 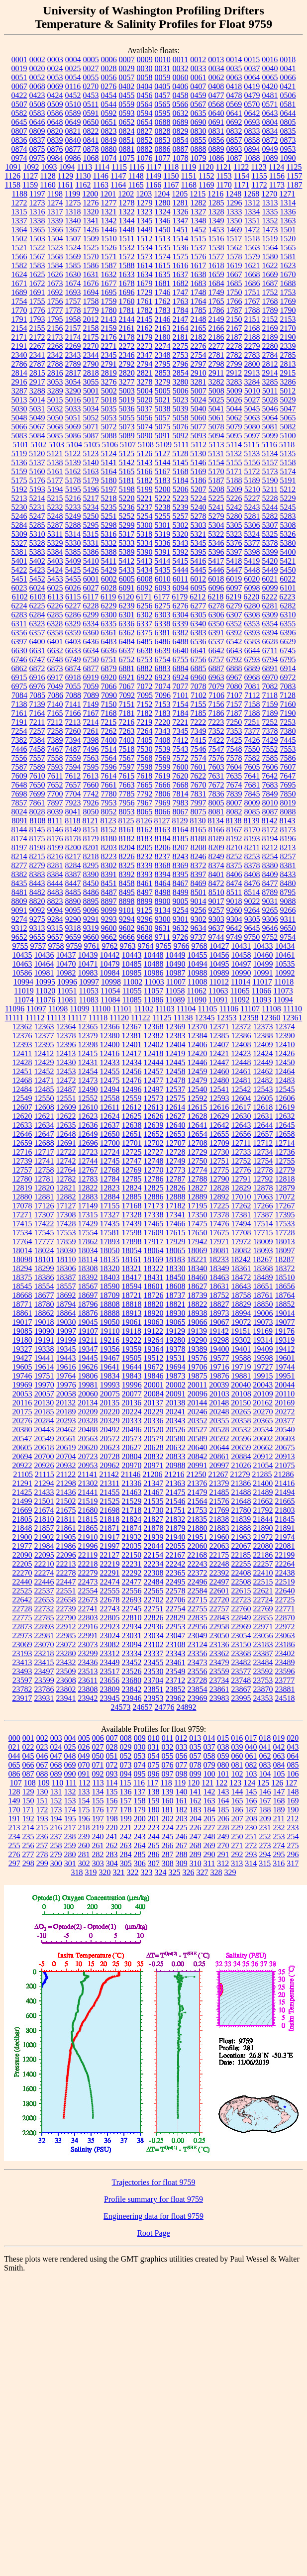 I want to click on 5199, so click(x=145, y=489).